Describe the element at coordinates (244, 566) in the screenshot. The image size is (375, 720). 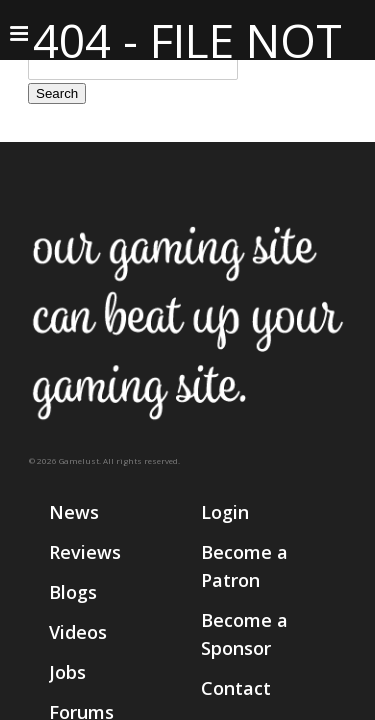
I see `Become a Patron` at that location.